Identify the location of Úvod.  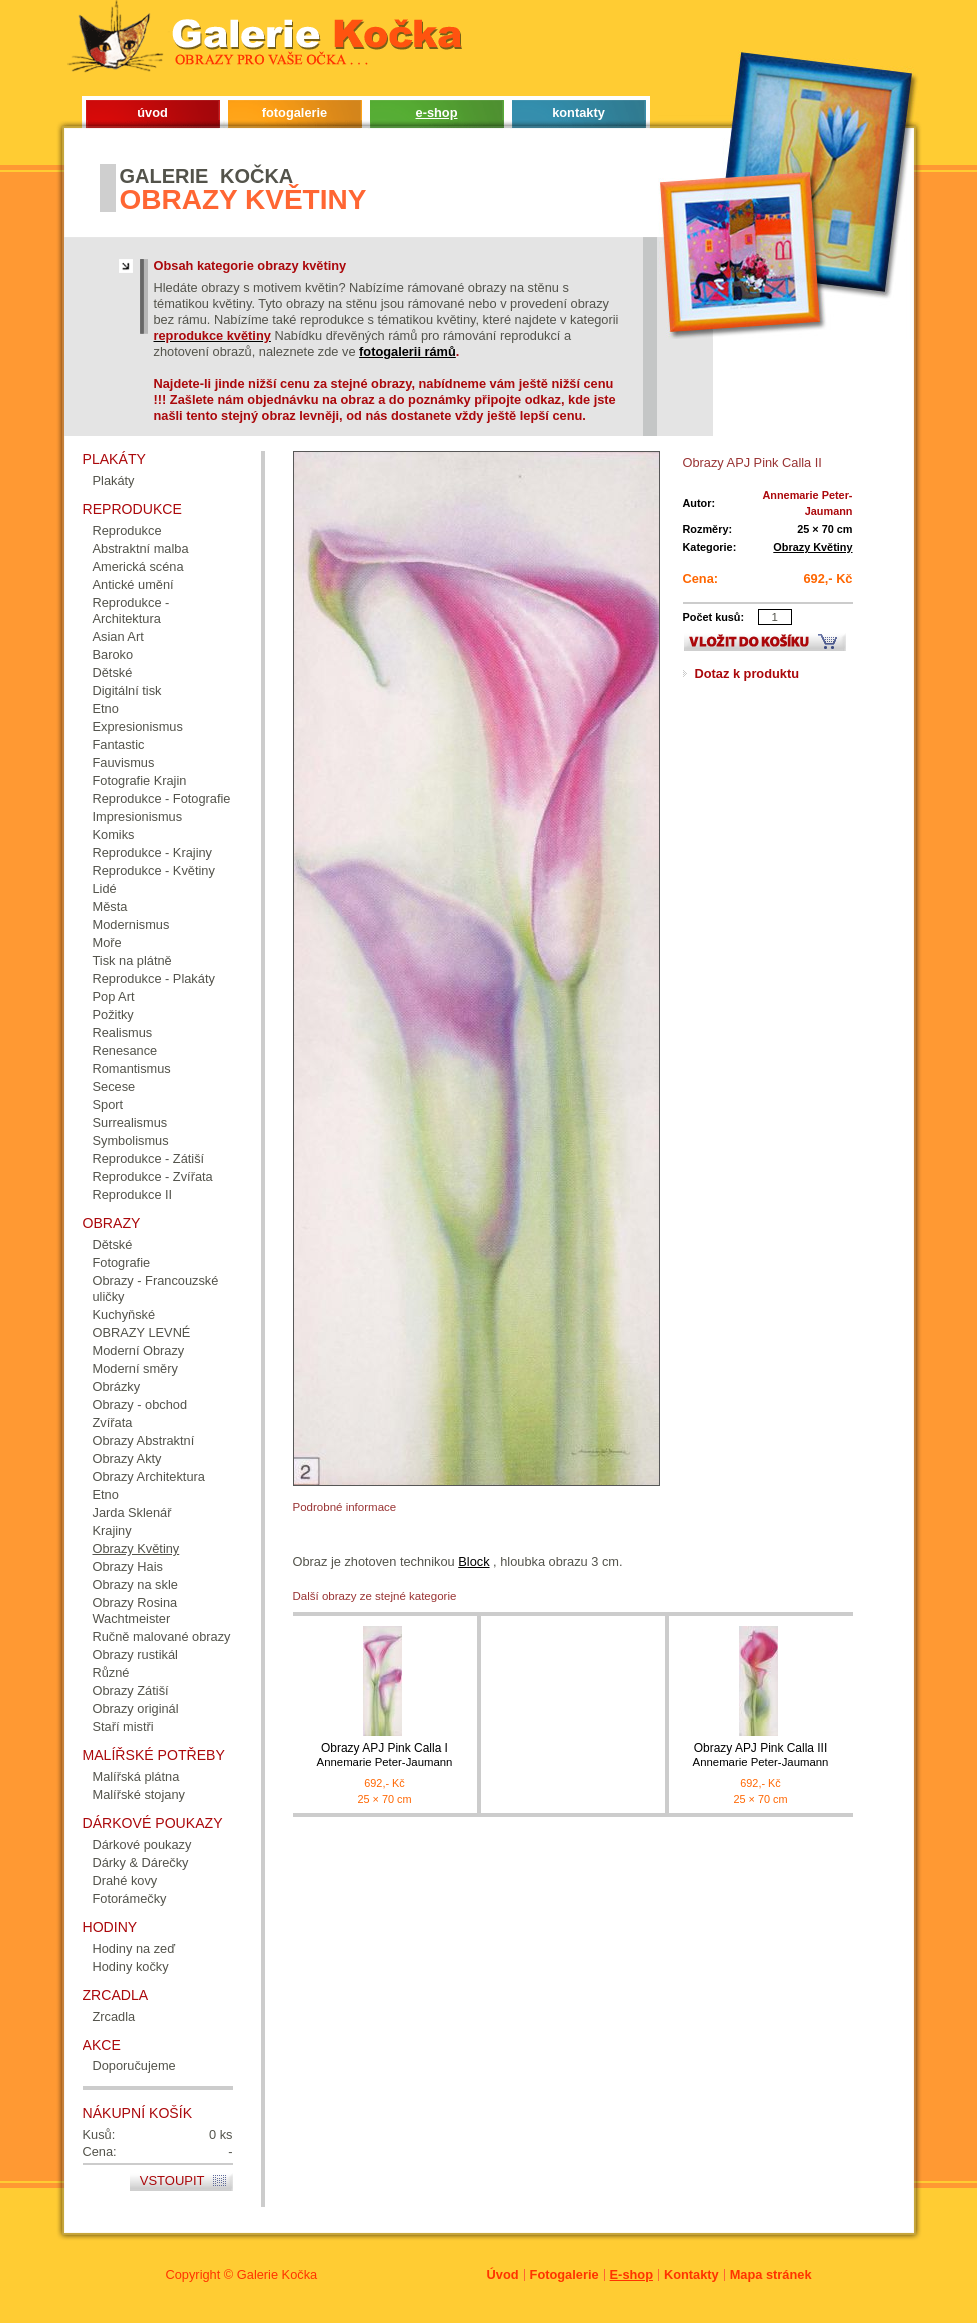
(503, 2274).